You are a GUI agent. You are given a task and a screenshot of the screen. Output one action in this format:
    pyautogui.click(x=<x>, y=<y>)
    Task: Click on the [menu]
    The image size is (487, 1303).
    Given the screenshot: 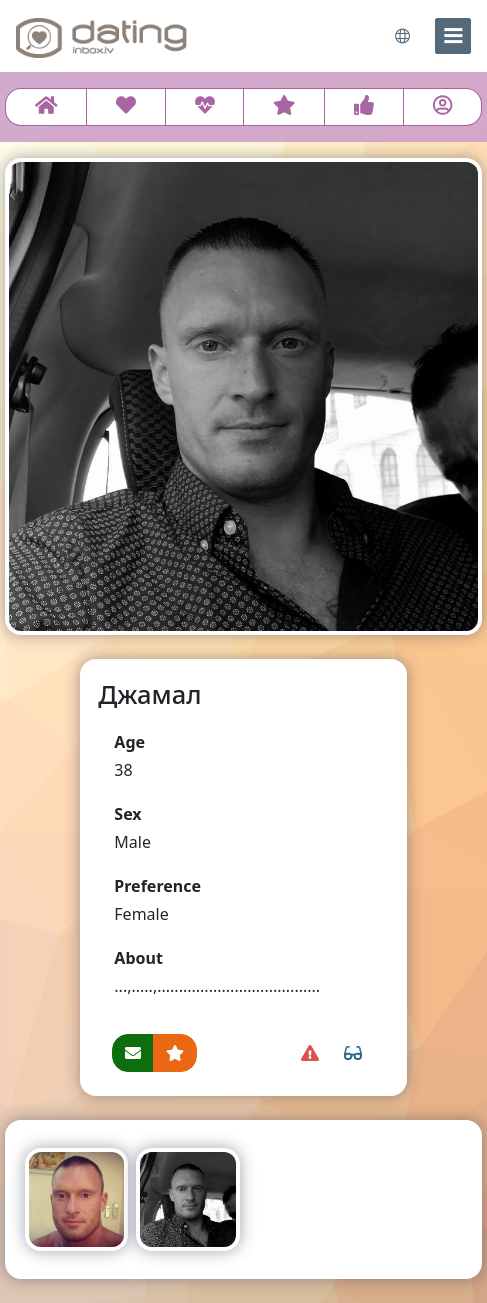 What is the action you would take?
    pyautogui.click(x=453, y=36)
    